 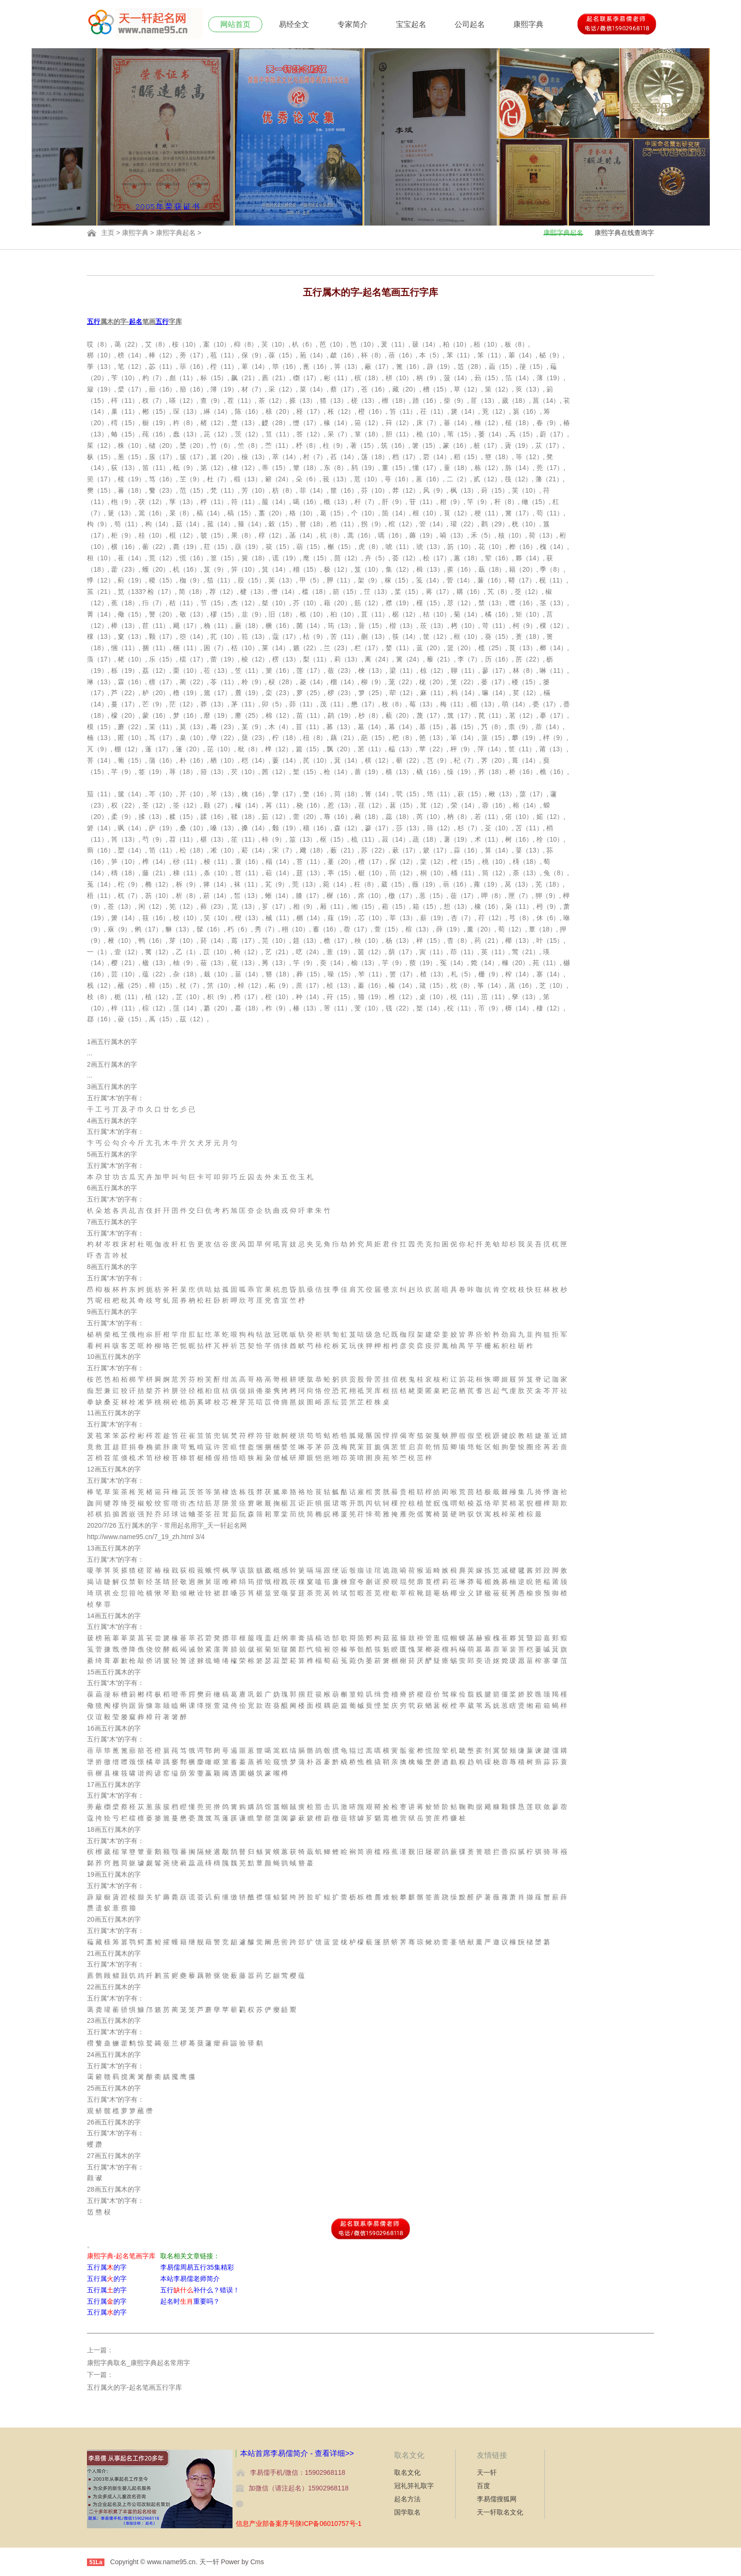 I want to click on 百度, so click(x=483, y=2485).